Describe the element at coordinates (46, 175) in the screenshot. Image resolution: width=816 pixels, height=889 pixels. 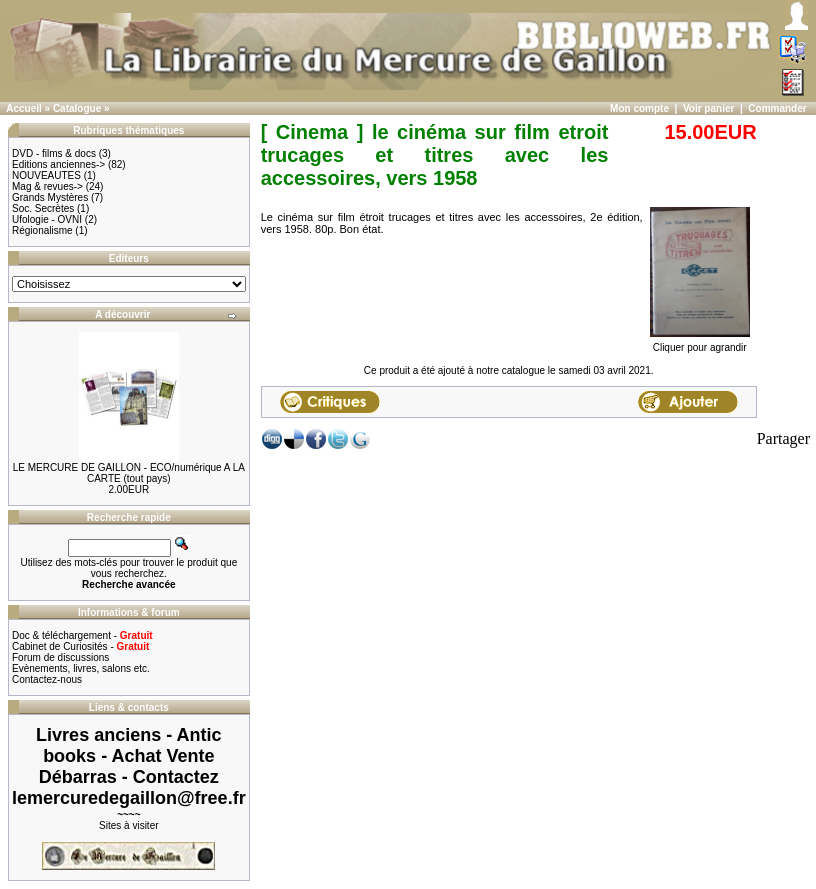
I see `NOUVEAUTES` at that location.